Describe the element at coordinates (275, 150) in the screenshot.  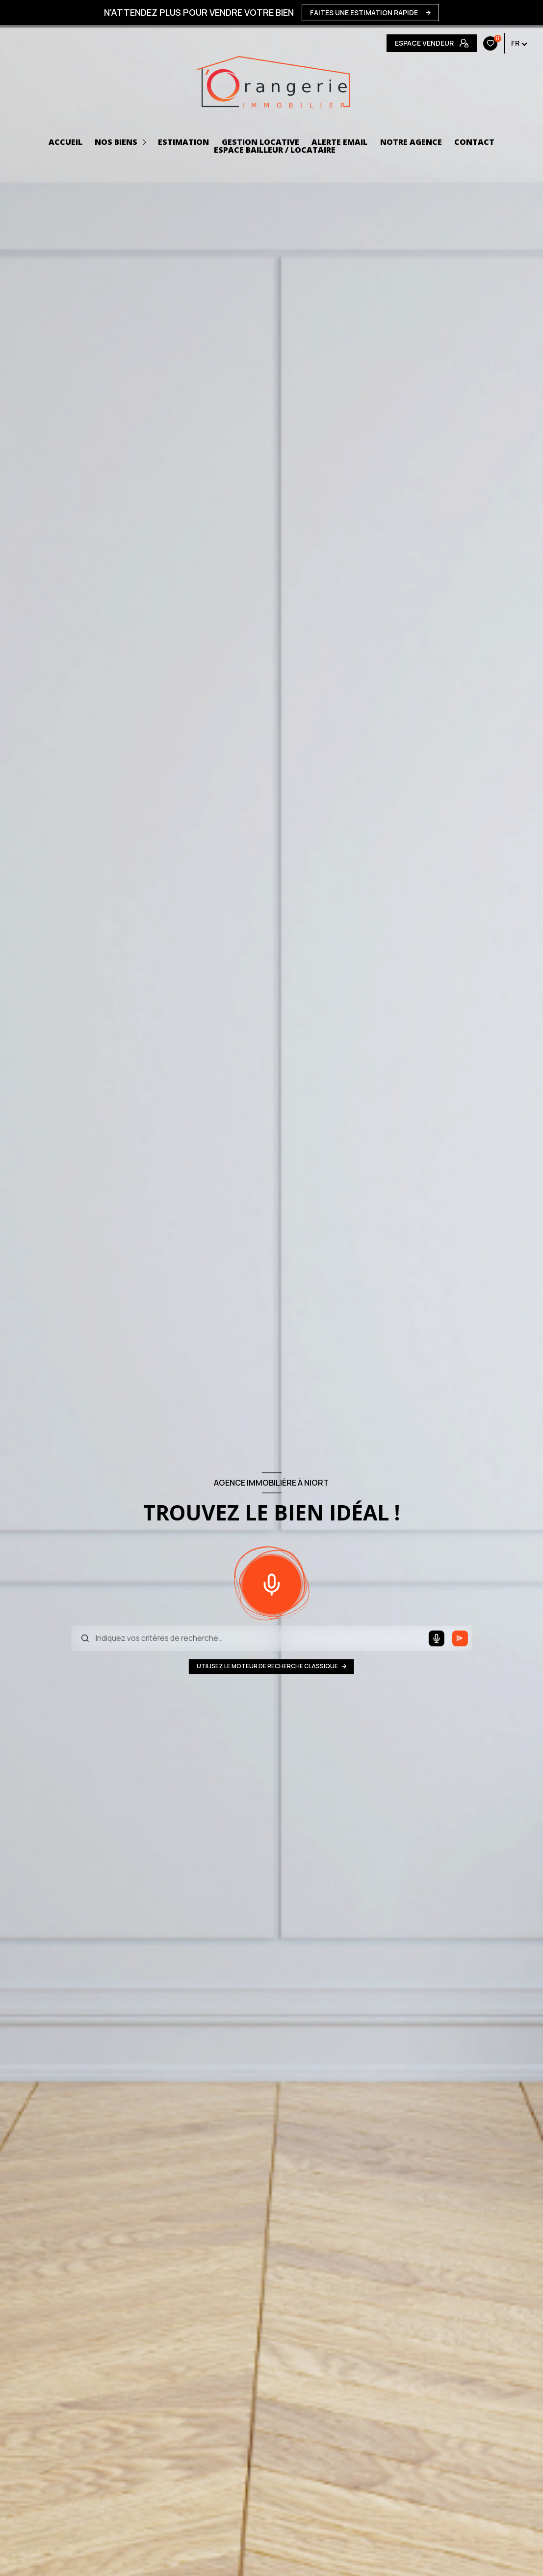
I see `ESPACE BAILLEUR / LOCATAIRE` at that location.